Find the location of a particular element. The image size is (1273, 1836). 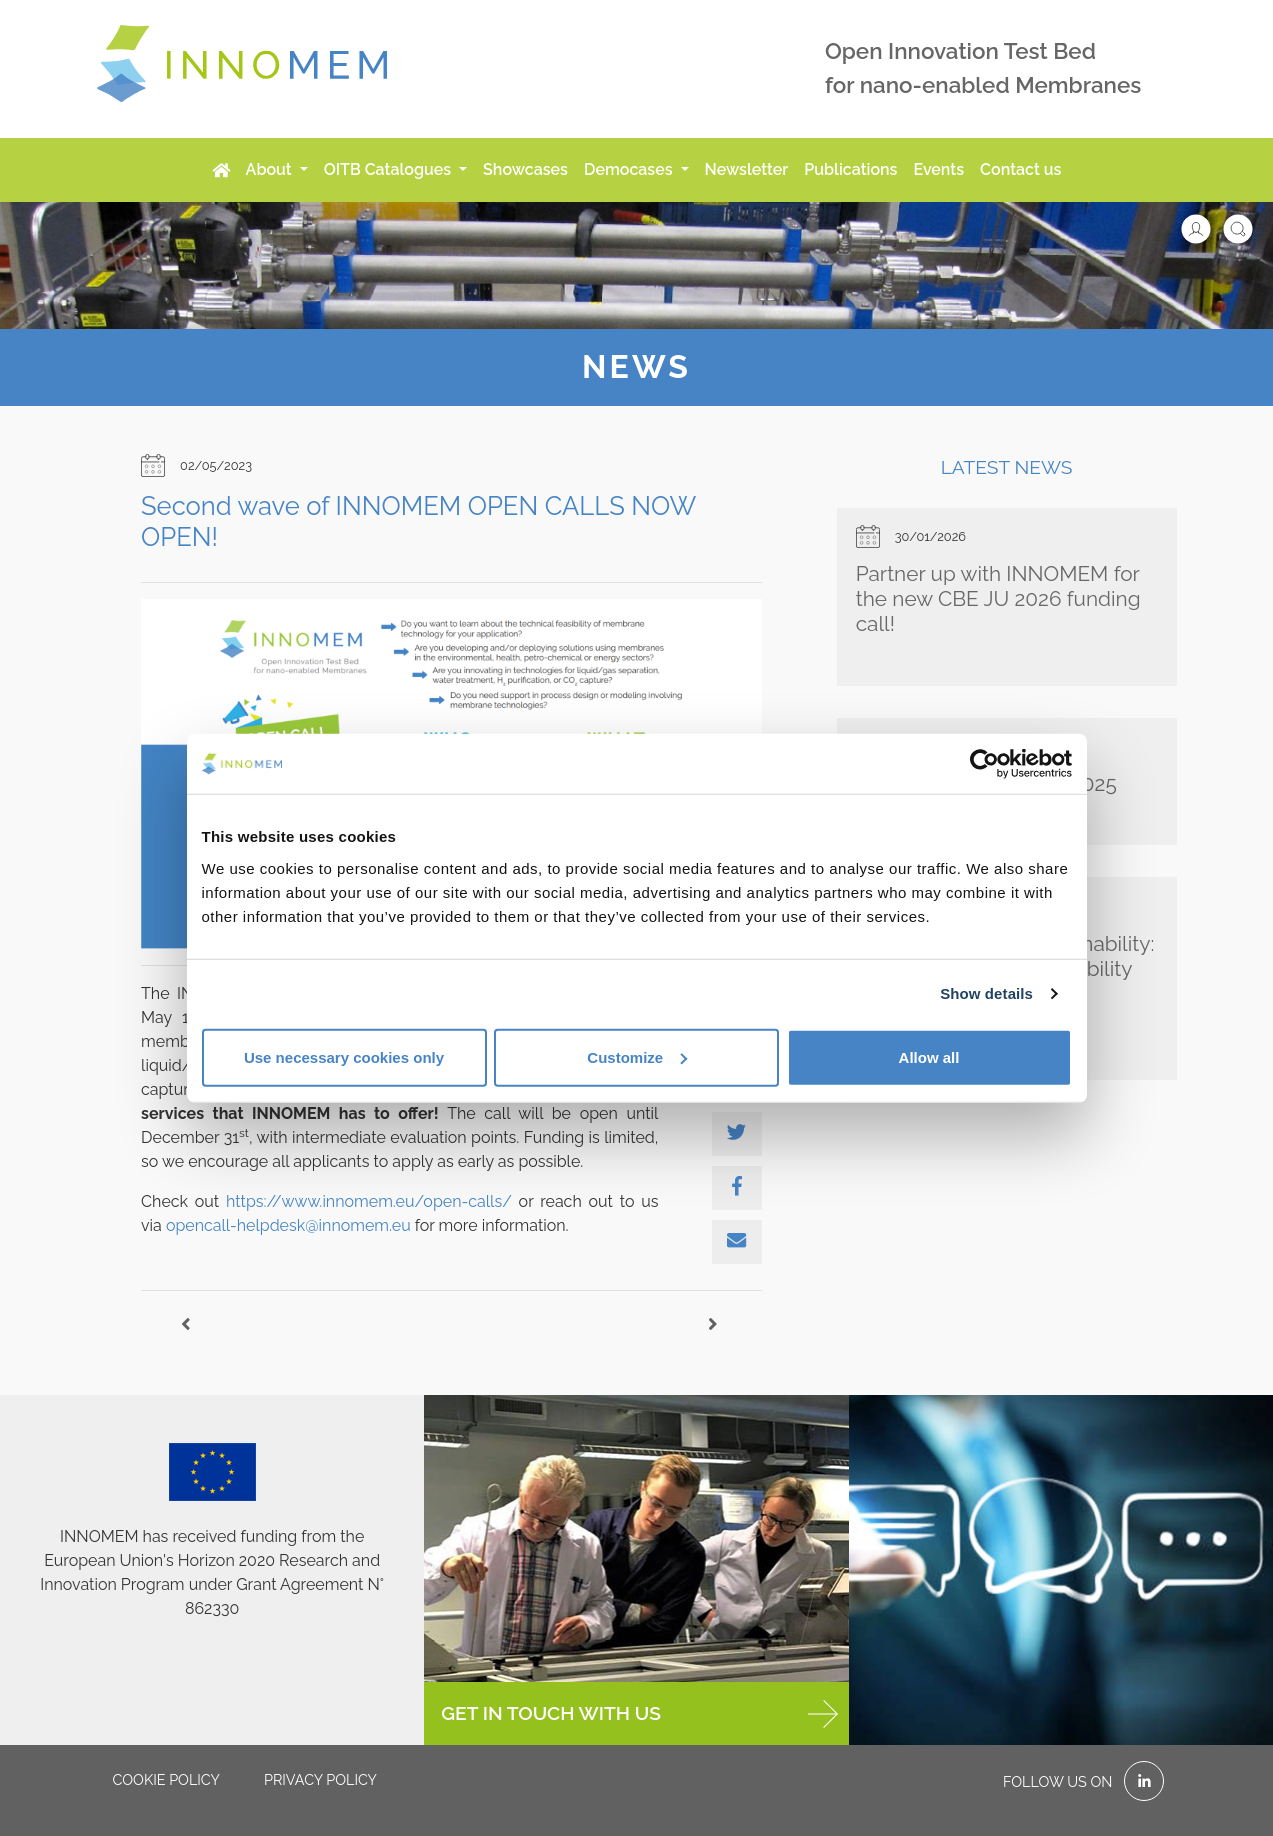

https://www.innomem.eu/open-calls/ is located at coordinates (369, 1201).